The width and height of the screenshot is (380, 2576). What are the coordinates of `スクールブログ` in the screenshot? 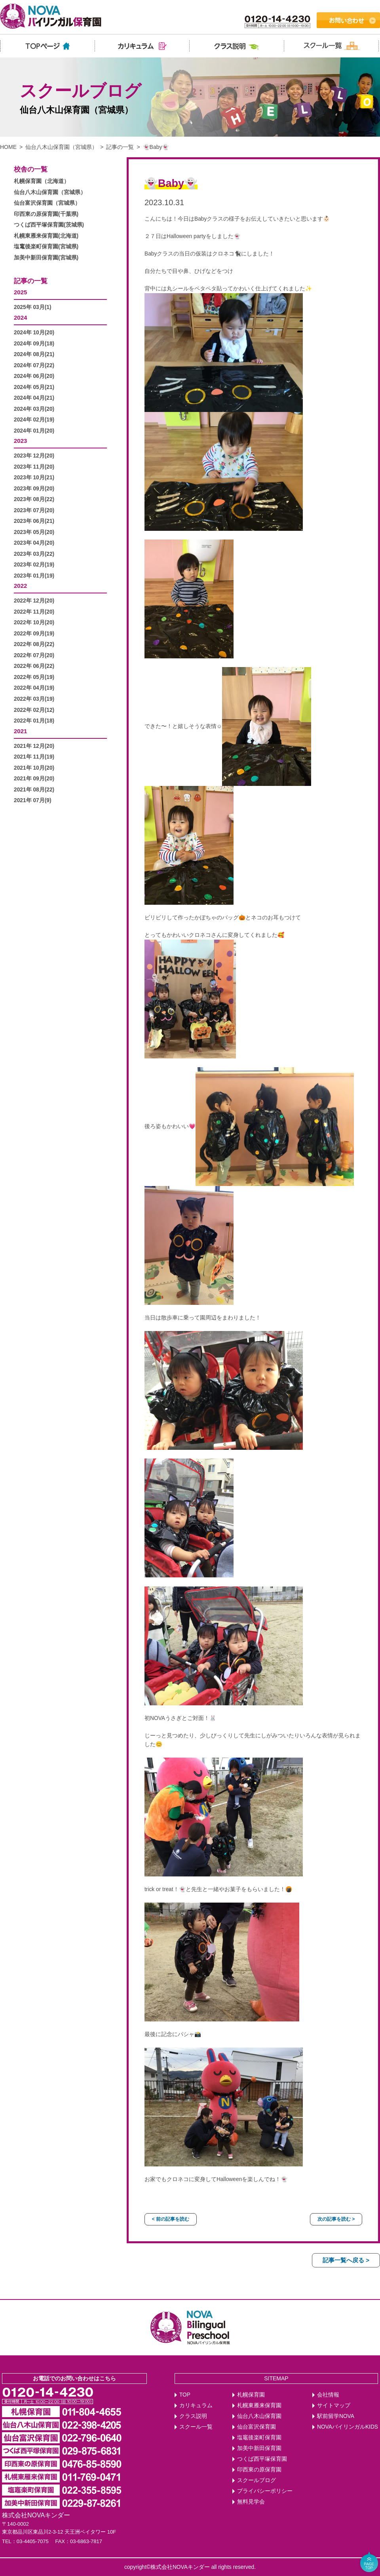 It's located at (256, 2480).